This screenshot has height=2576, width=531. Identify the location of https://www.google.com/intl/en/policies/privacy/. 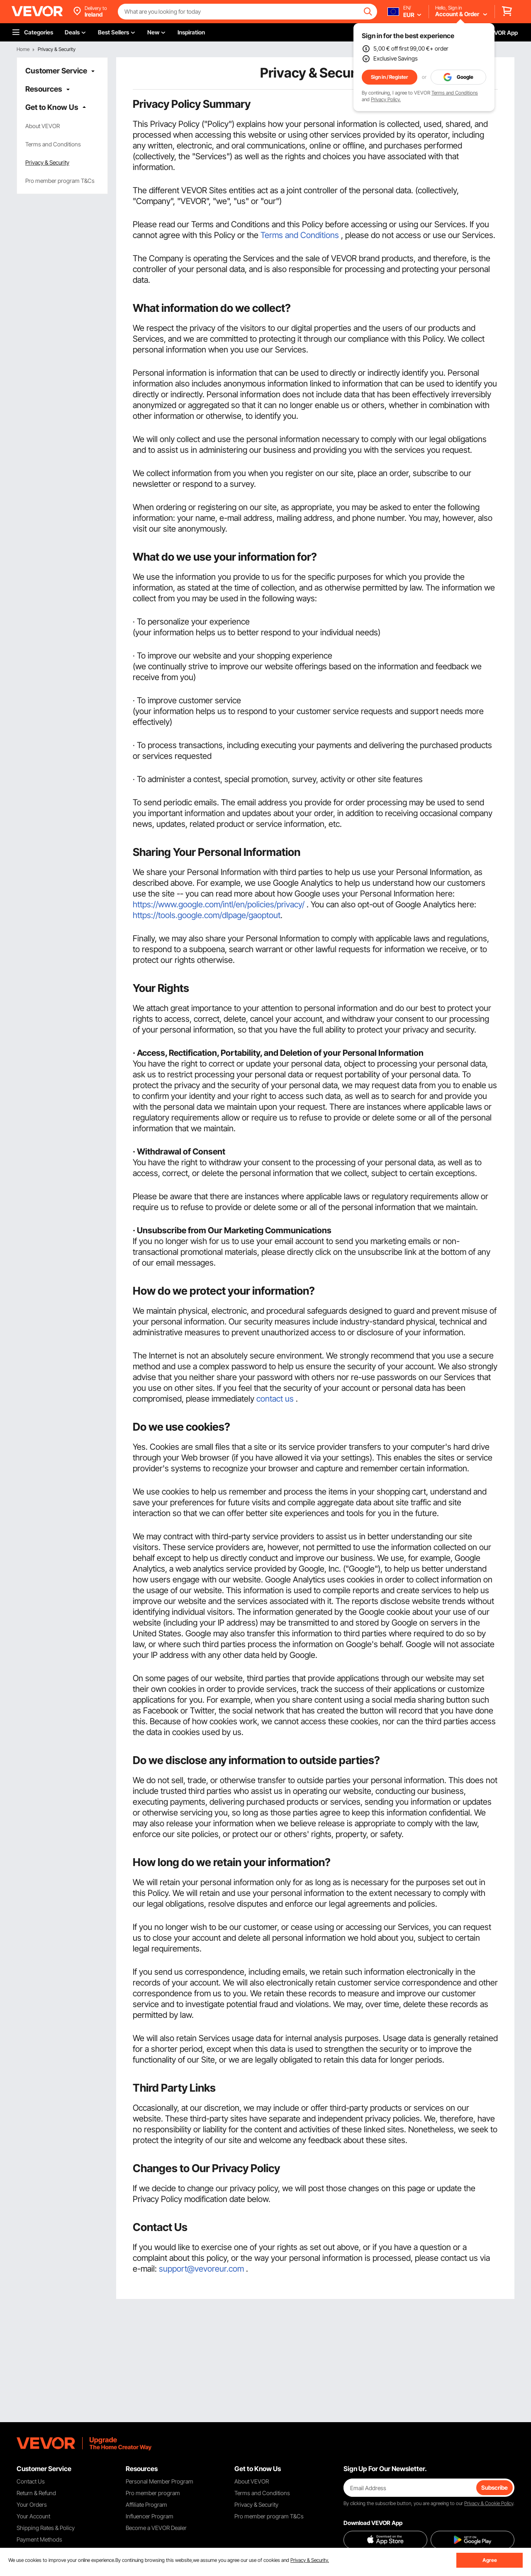
(218, 904).